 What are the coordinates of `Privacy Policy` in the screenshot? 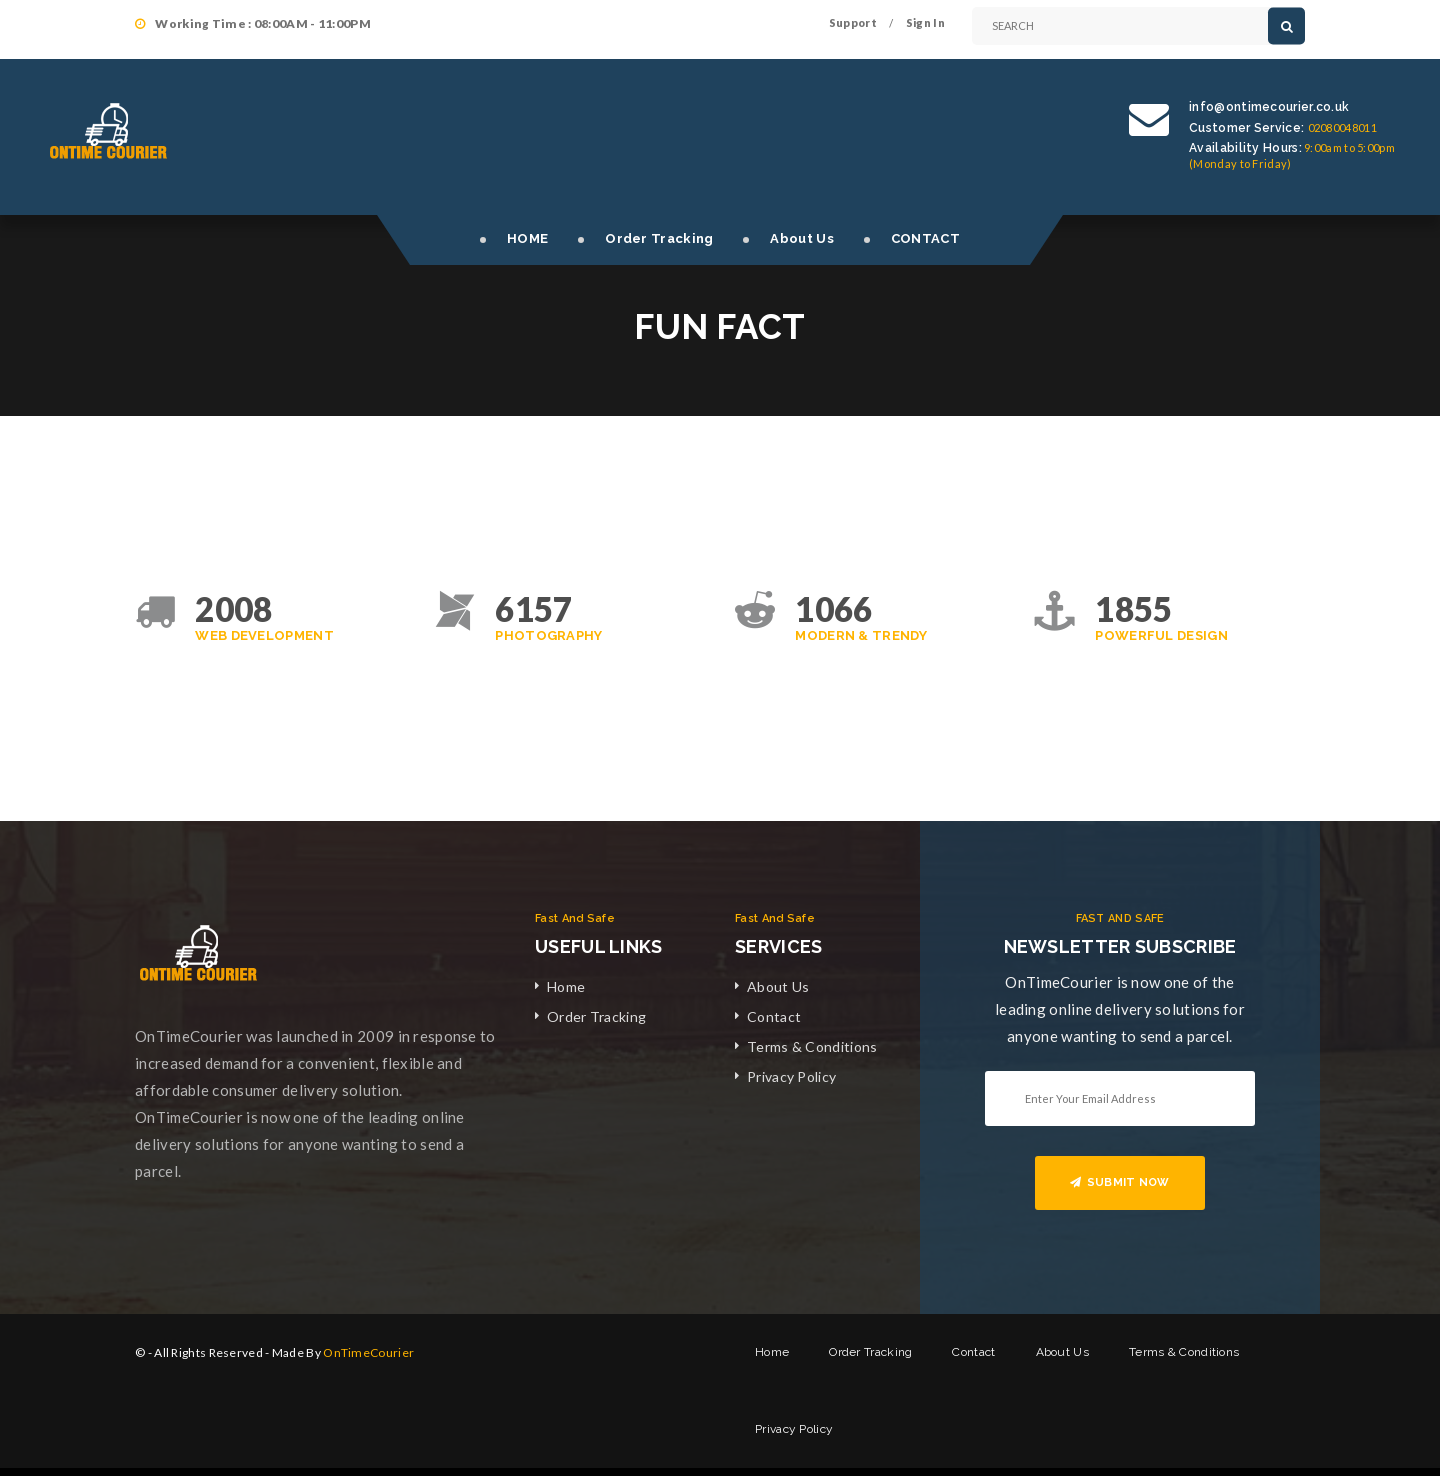 It's located at (791, 1076).